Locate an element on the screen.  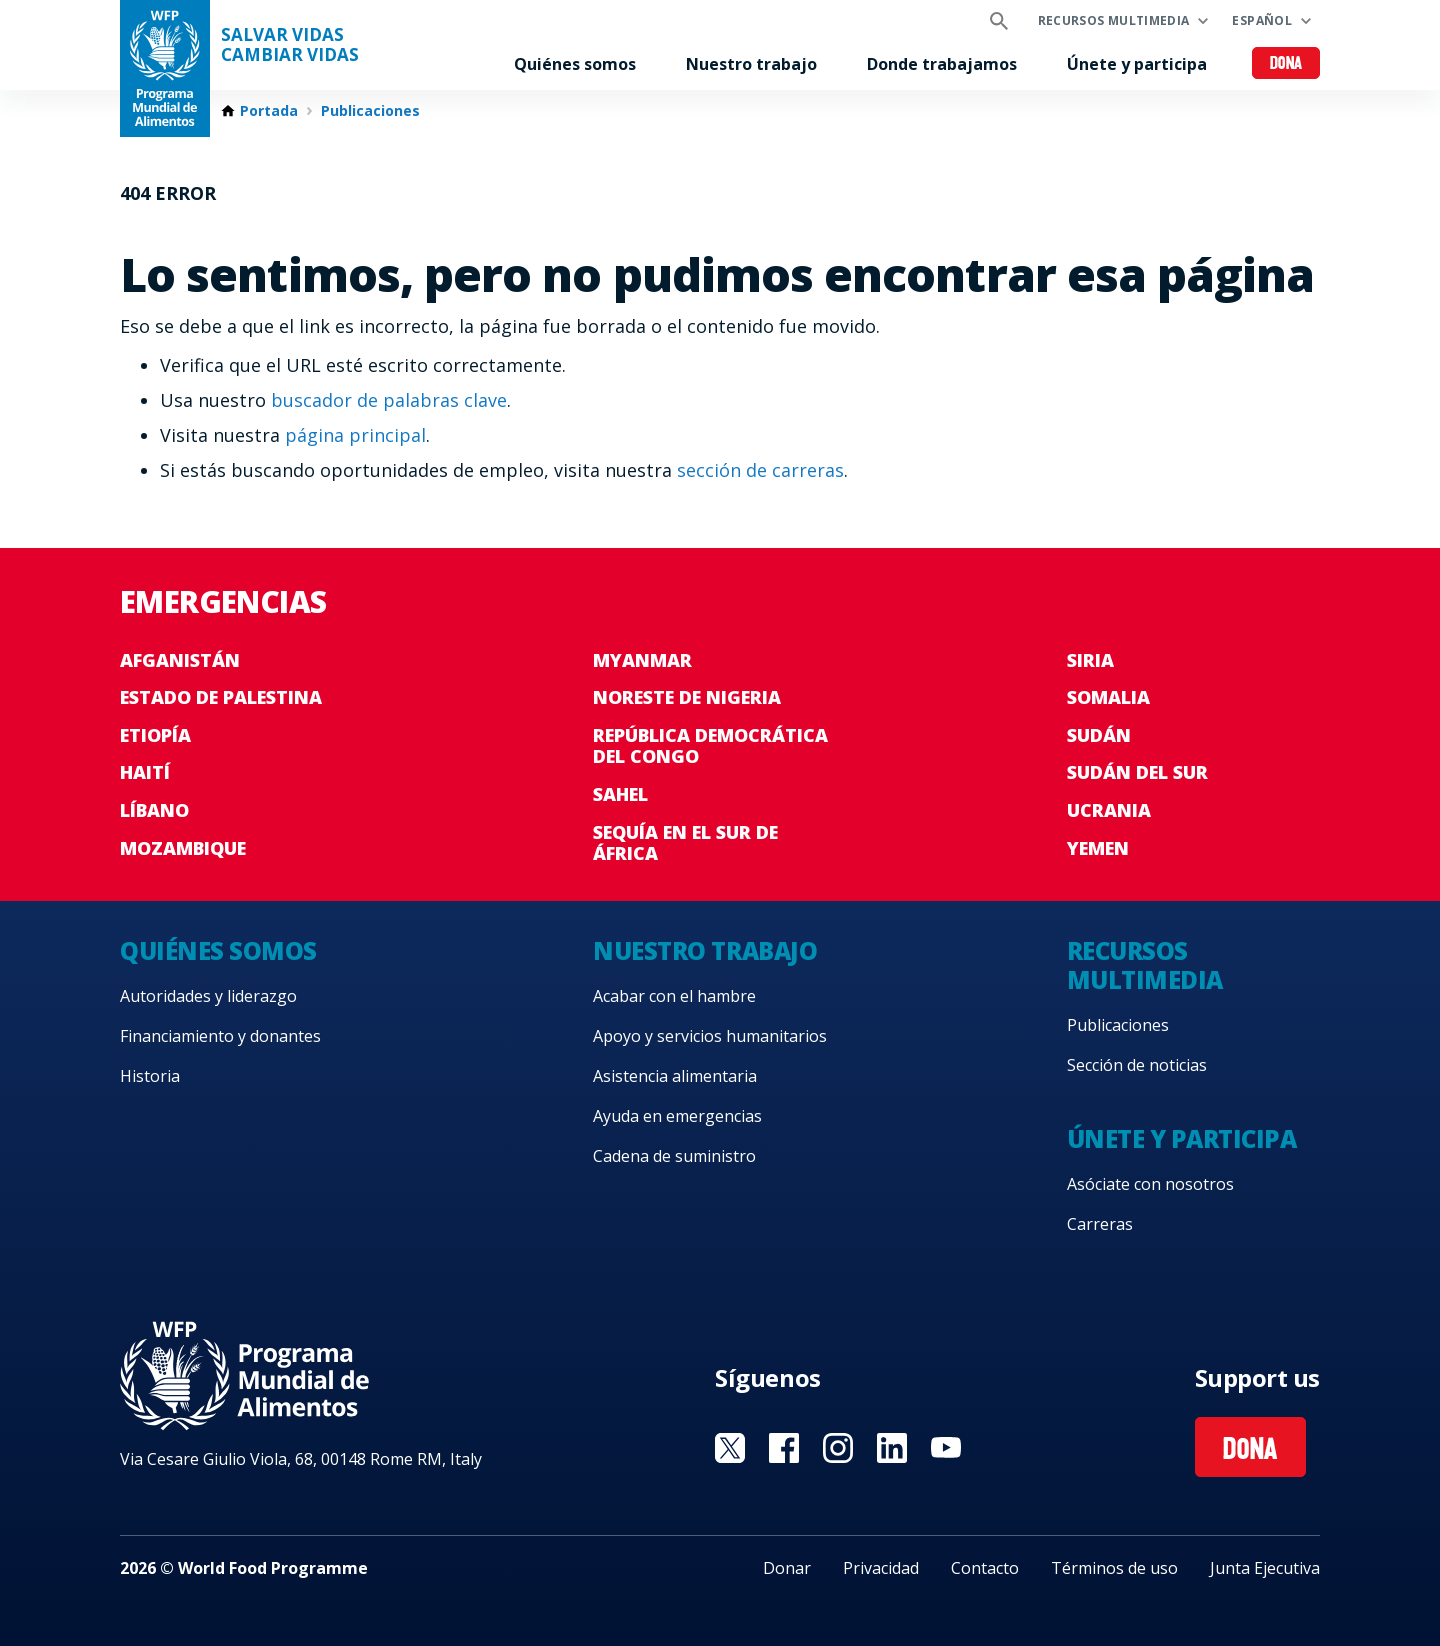
Asistencia alimentaria is located at coordinates (675, 1076).